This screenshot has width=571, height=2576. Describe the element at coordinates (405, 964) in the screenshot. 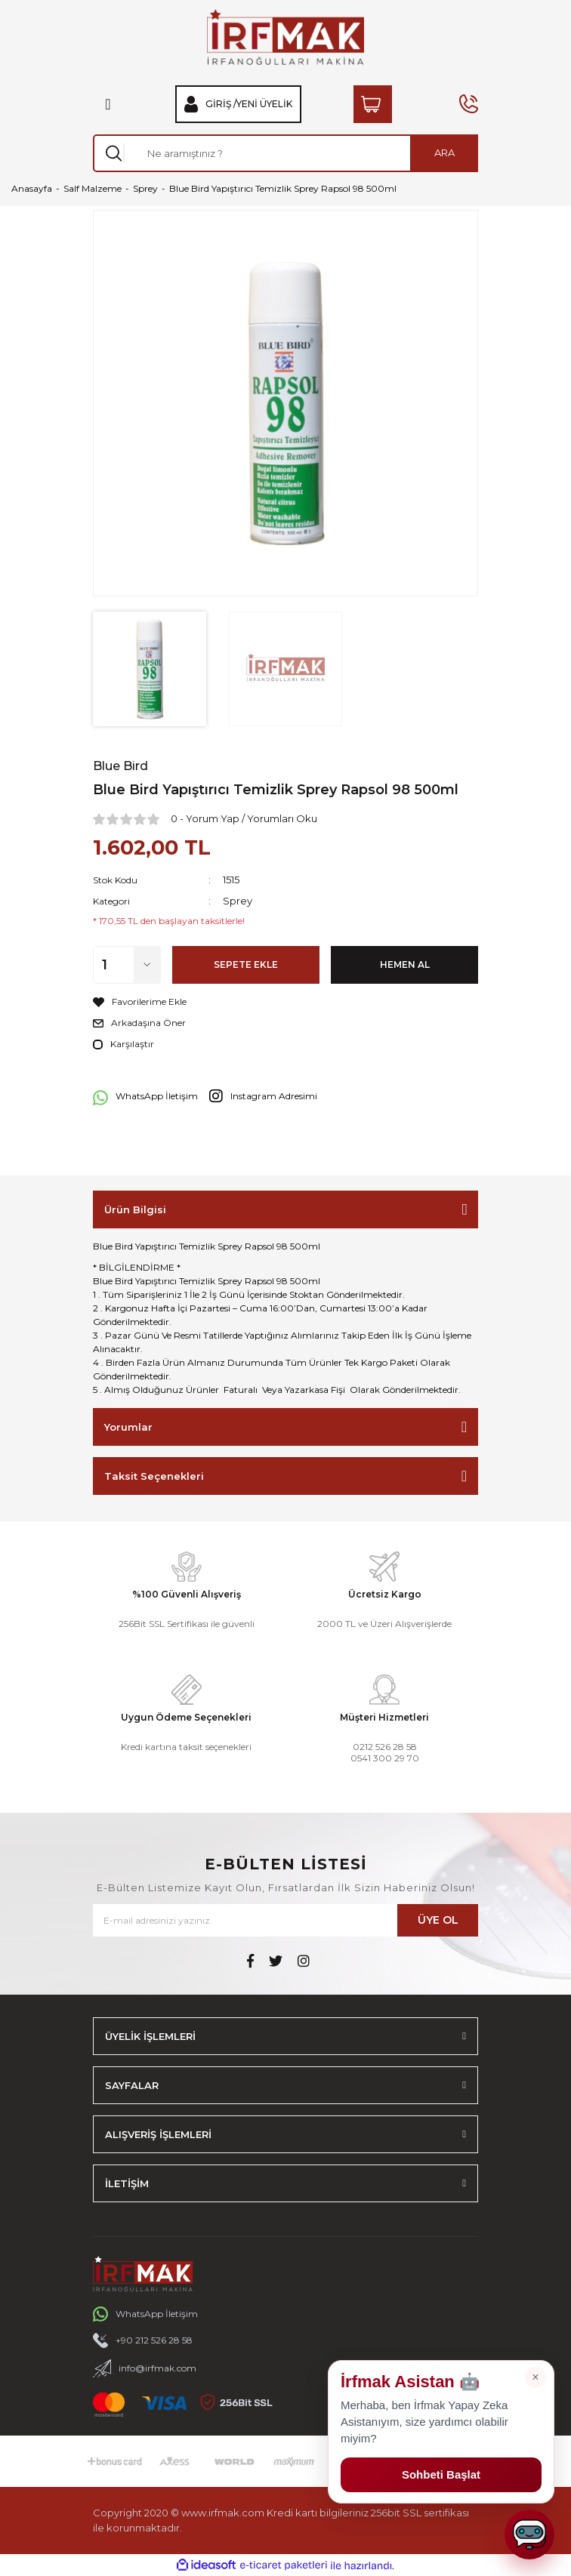

I see `HEMEN AL` at that location.